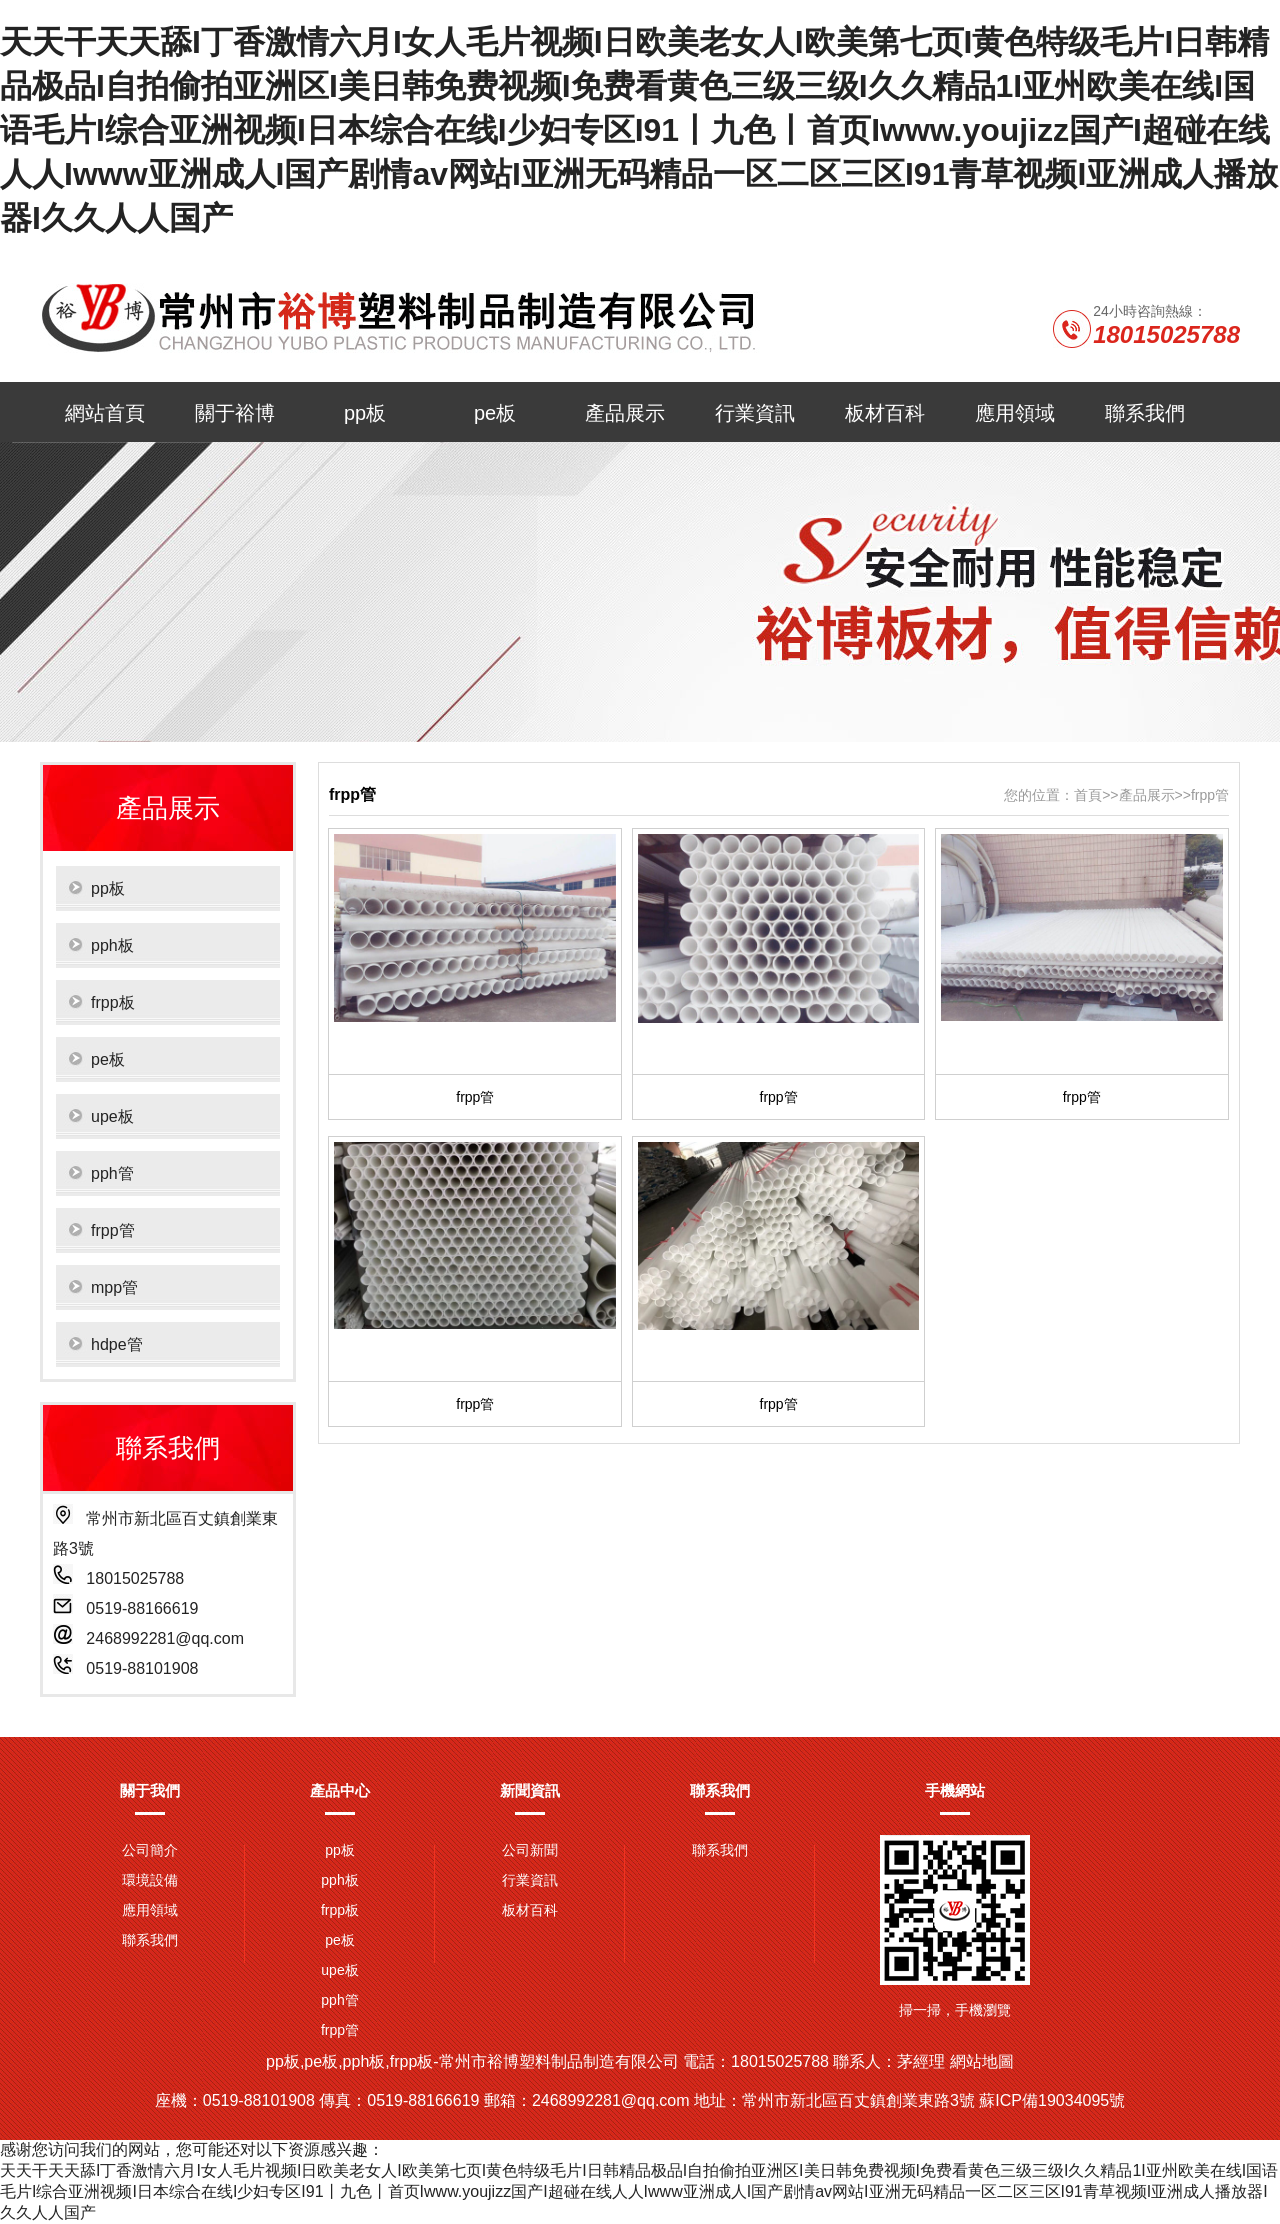  Describe the element at coordinates (339, 2000) in the screenshot. I see `pph管` at that location.